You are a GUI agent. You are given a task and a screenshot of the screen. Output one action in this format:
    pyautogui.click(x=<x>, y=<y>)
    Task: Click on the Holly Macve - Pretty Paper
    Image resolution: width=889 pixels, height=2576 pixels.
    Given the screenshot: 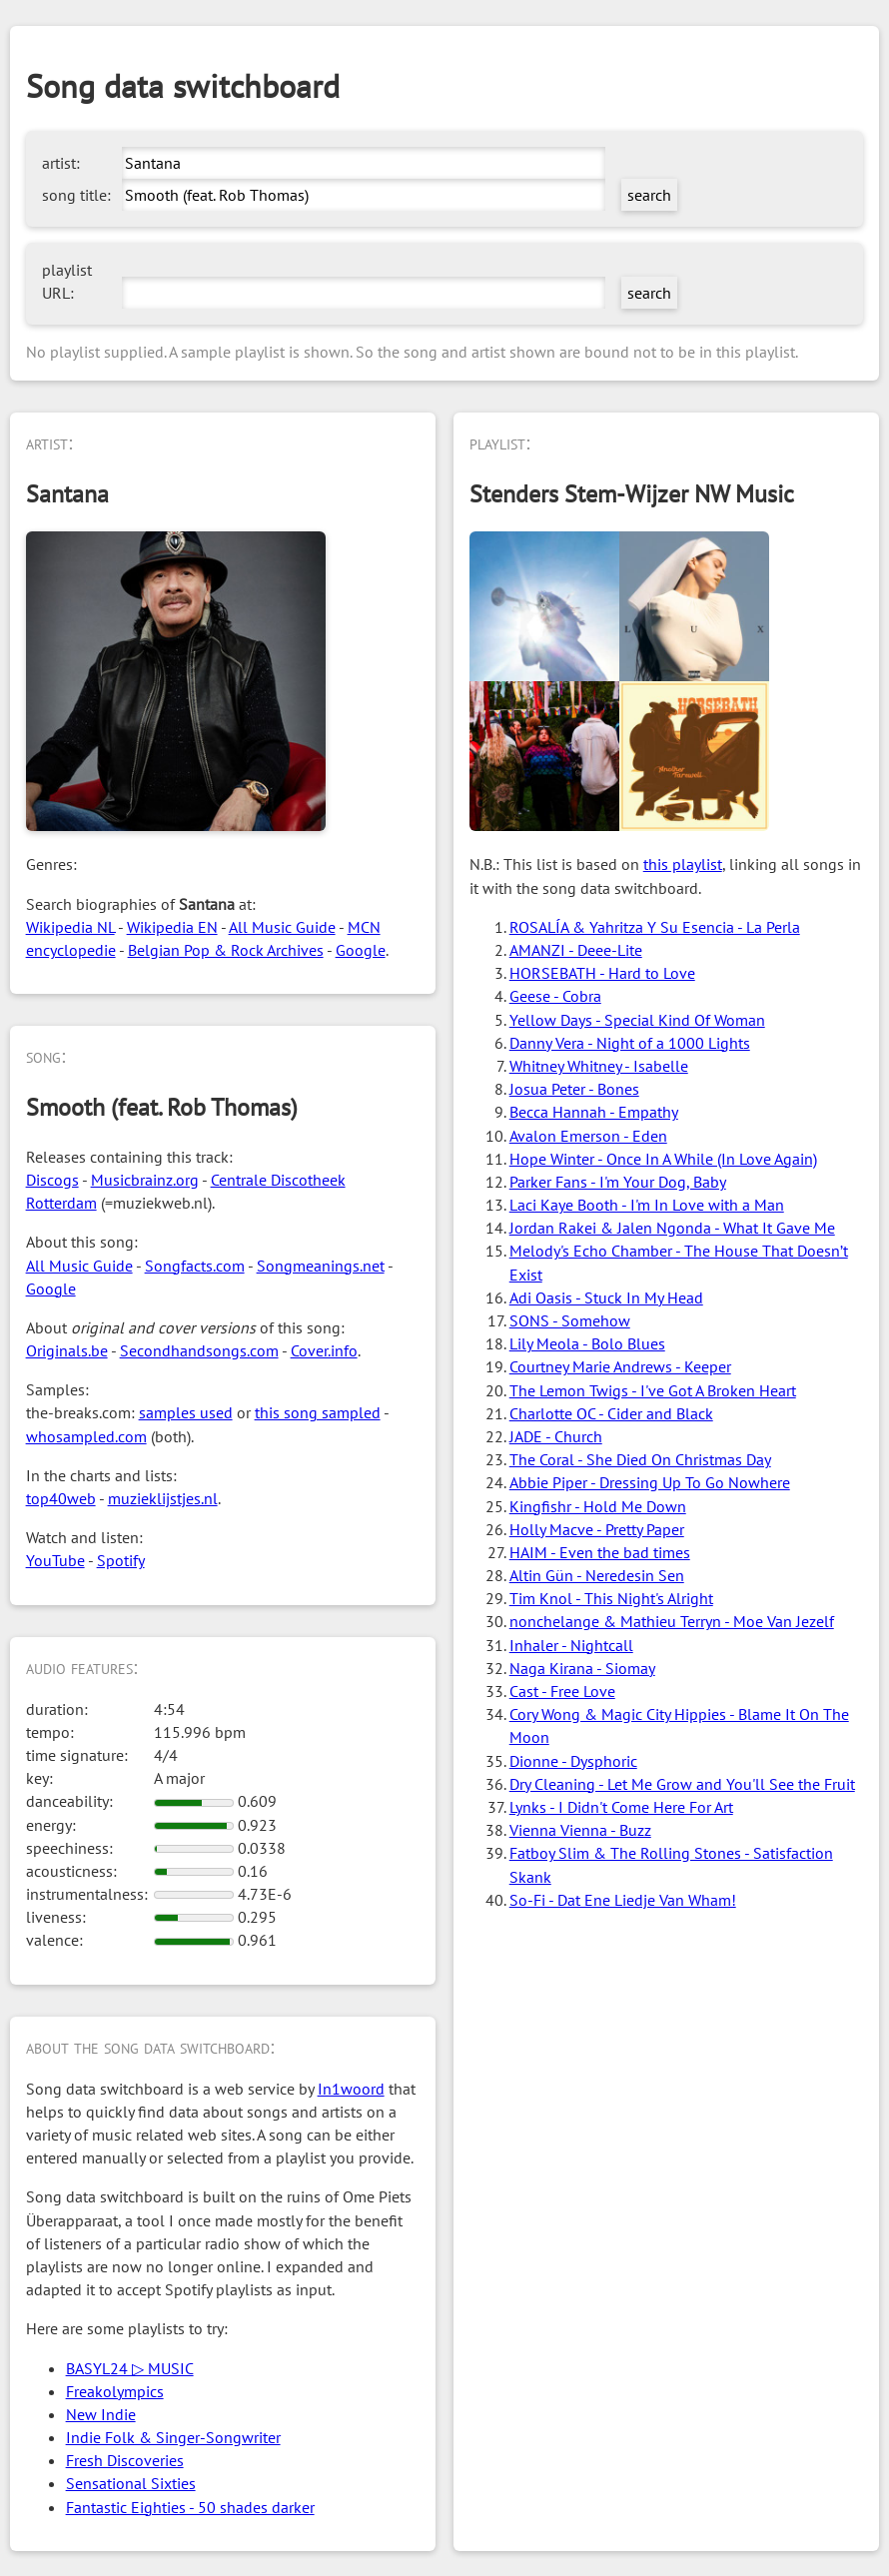 What is the action you would take?
    pyautogui.click(x=596, y=1529)
    